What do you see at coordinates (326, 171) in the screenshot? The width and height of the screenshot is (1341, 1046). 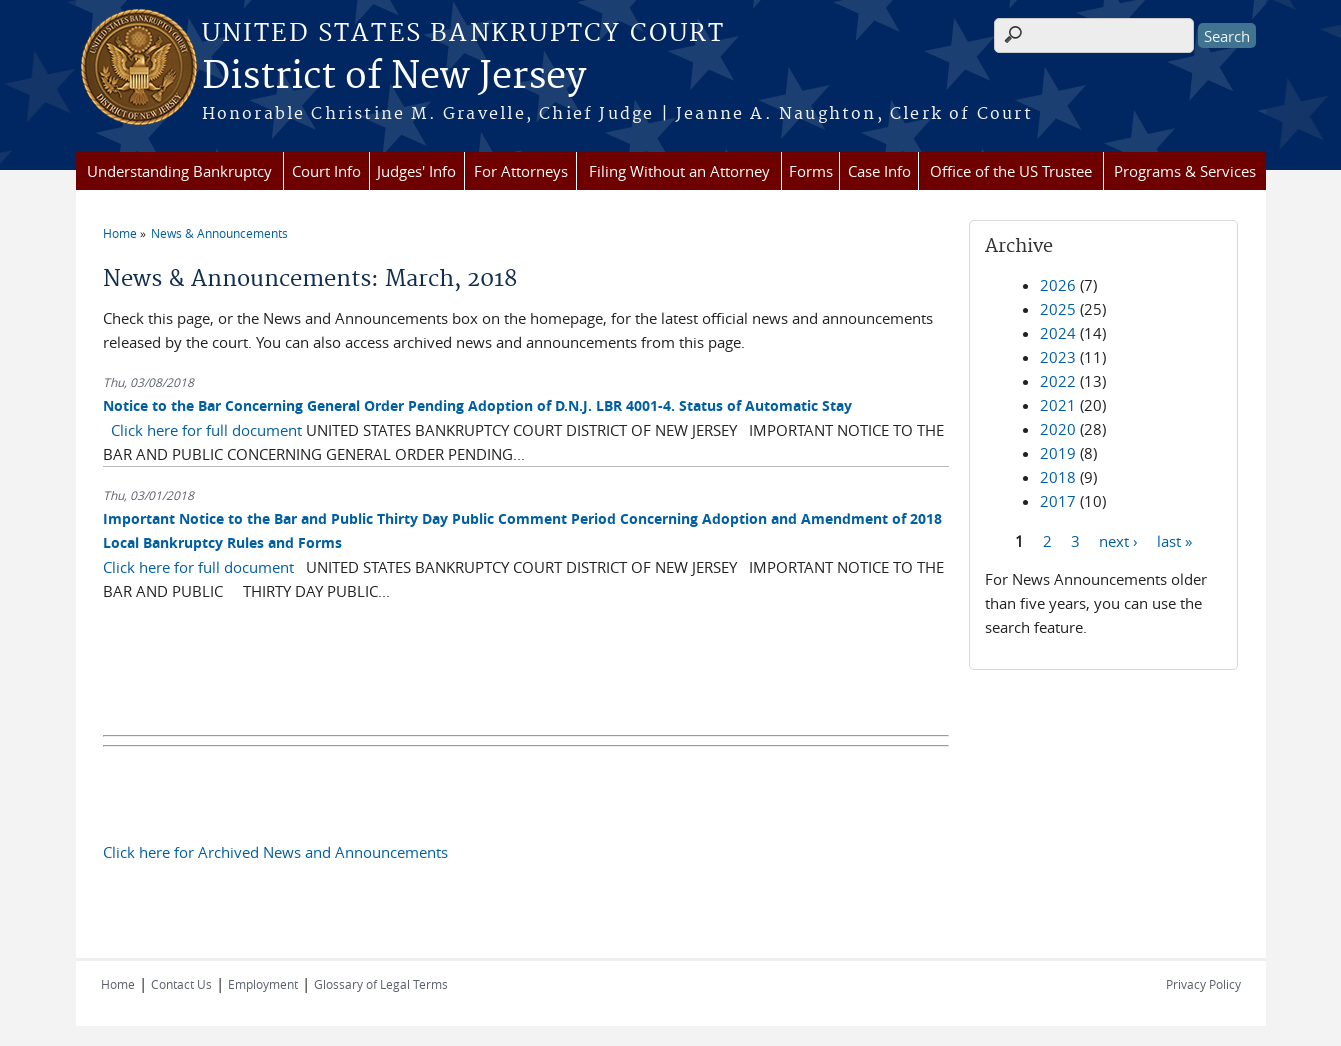 I see `Court Info` at bounding box center [326, 171].